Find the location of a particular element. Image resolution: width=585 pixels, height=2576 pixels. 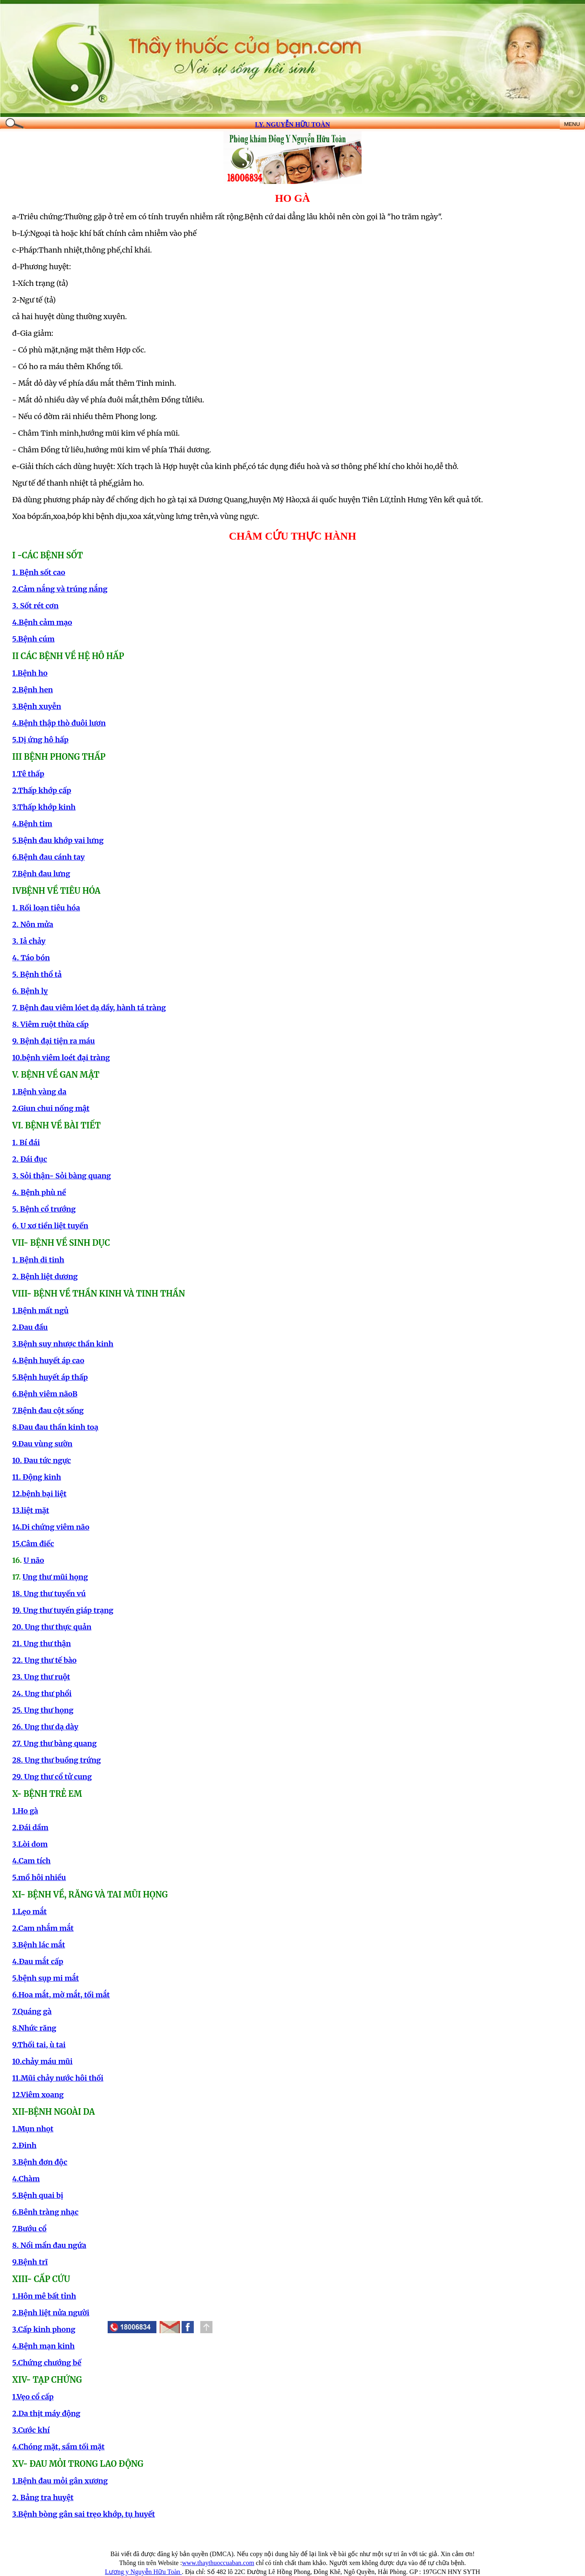

[button] is located at coordinates (188, 2327).